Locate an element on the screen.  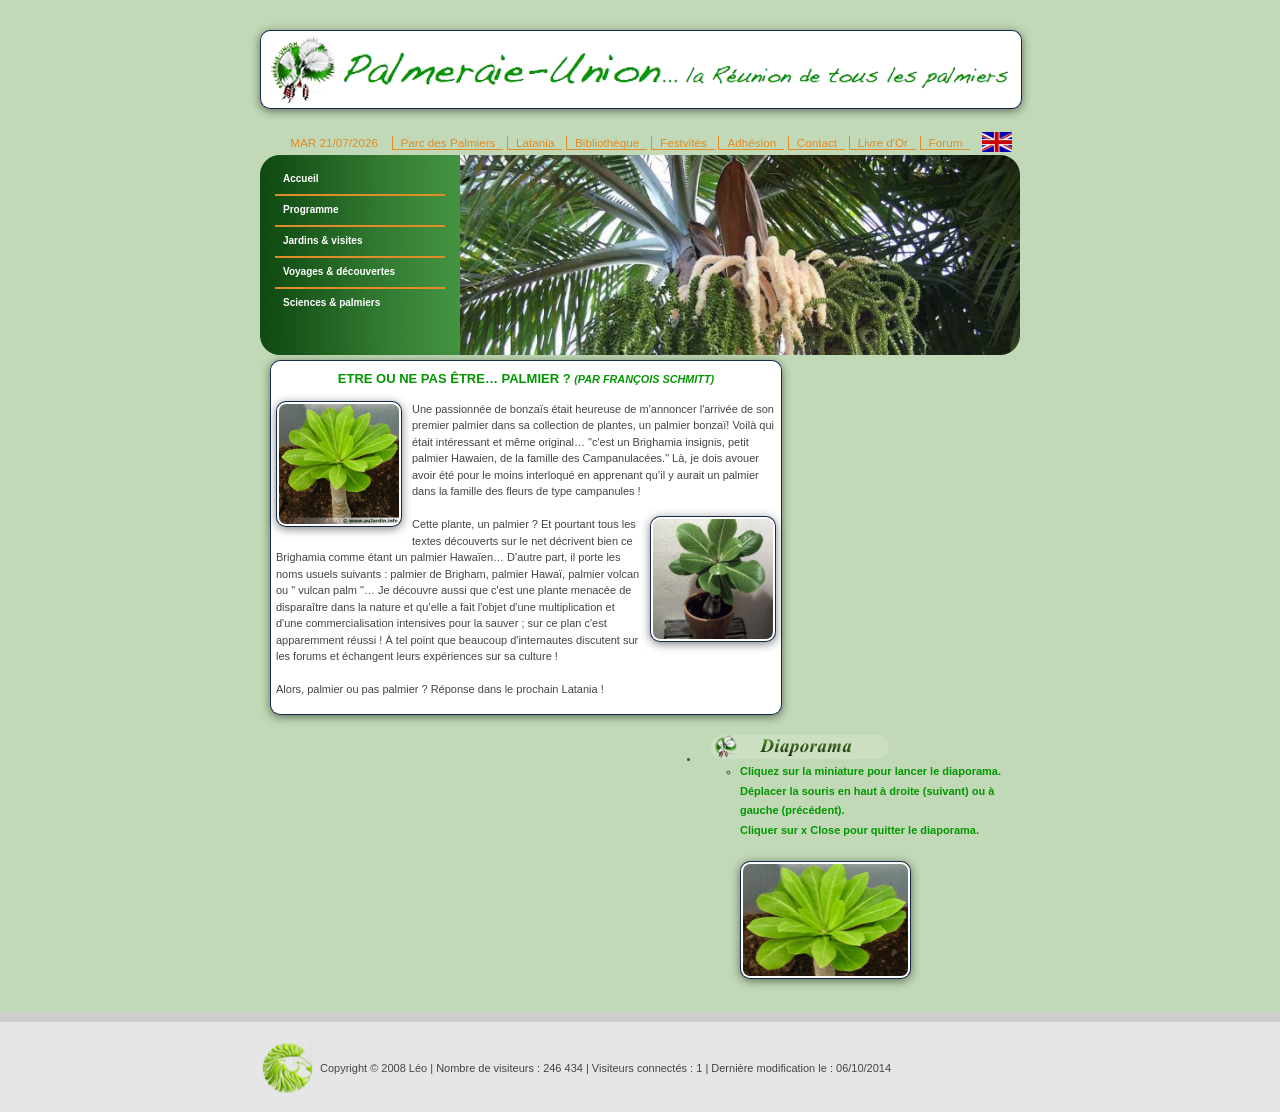
Sciences & palmiers is located at coordinates (331, 302).